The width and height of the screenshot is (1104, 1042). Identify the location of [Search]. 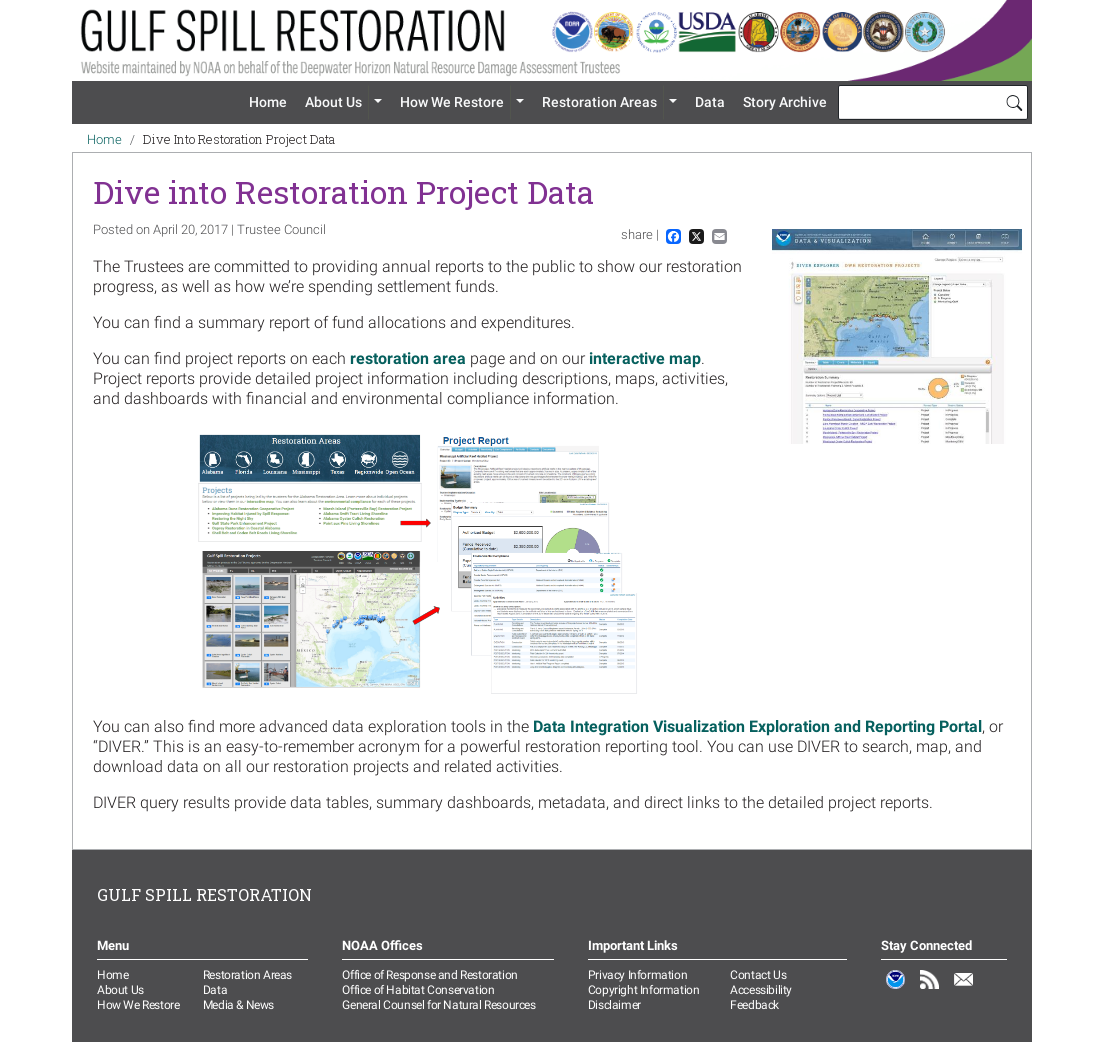
(1014, 102).